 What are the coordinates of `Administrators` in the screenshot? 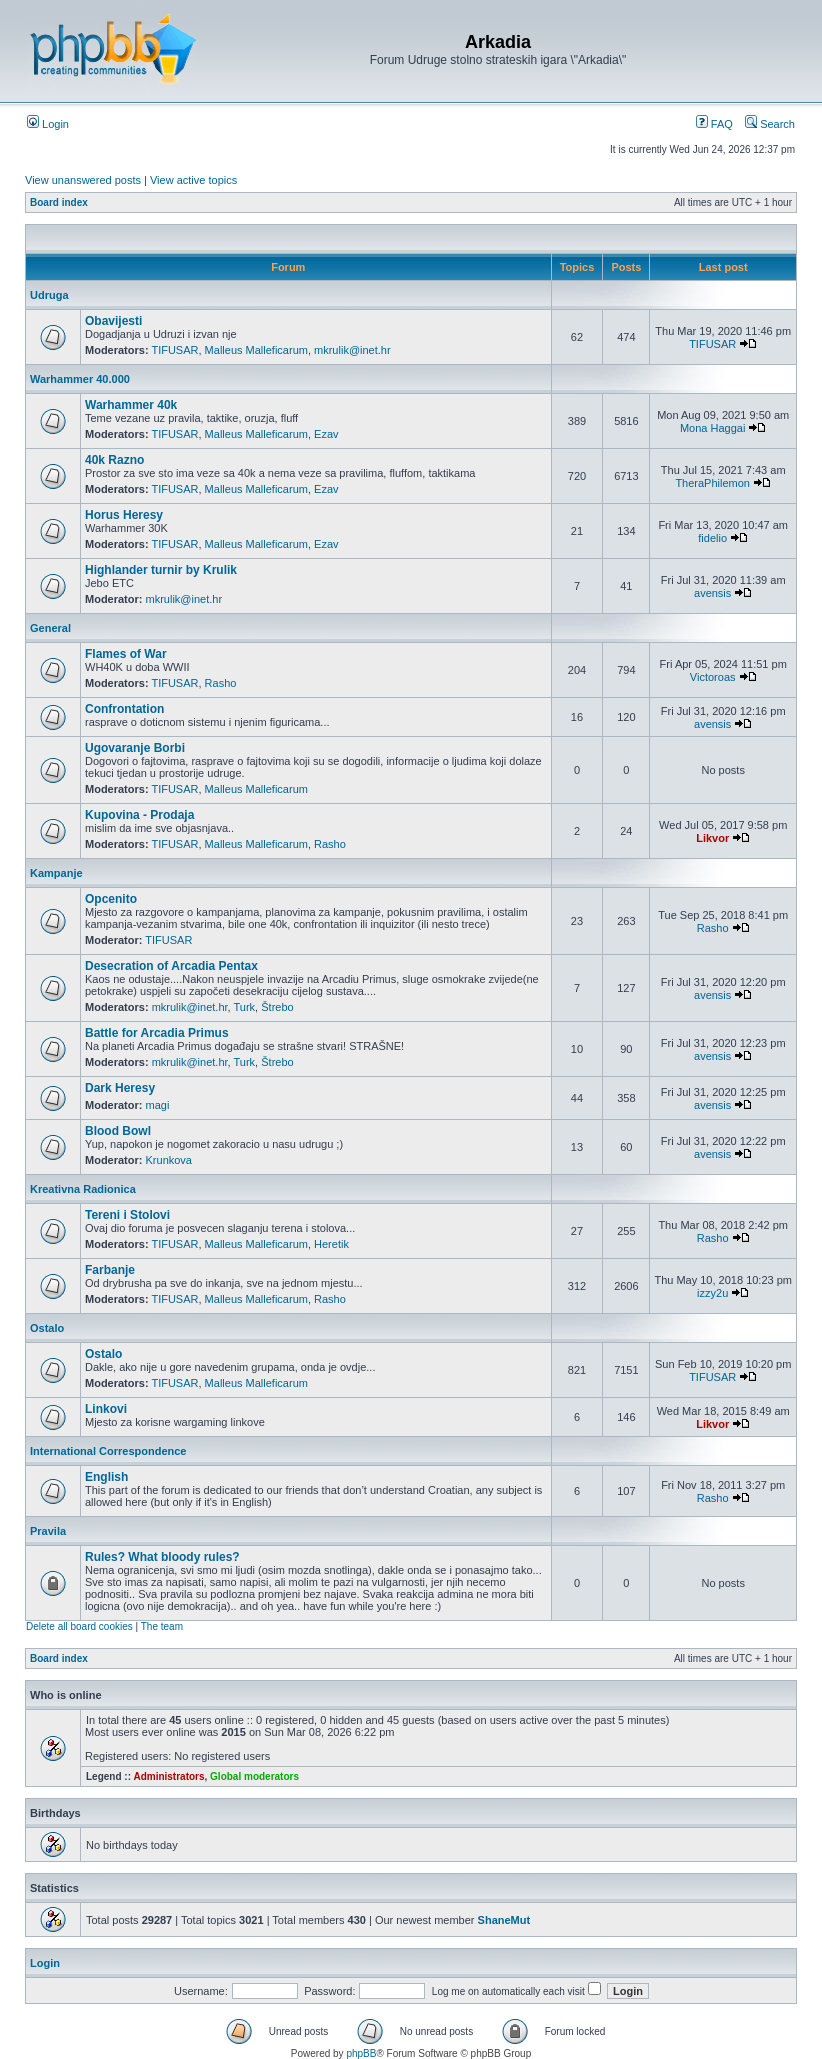 It's located at (168, 1776).